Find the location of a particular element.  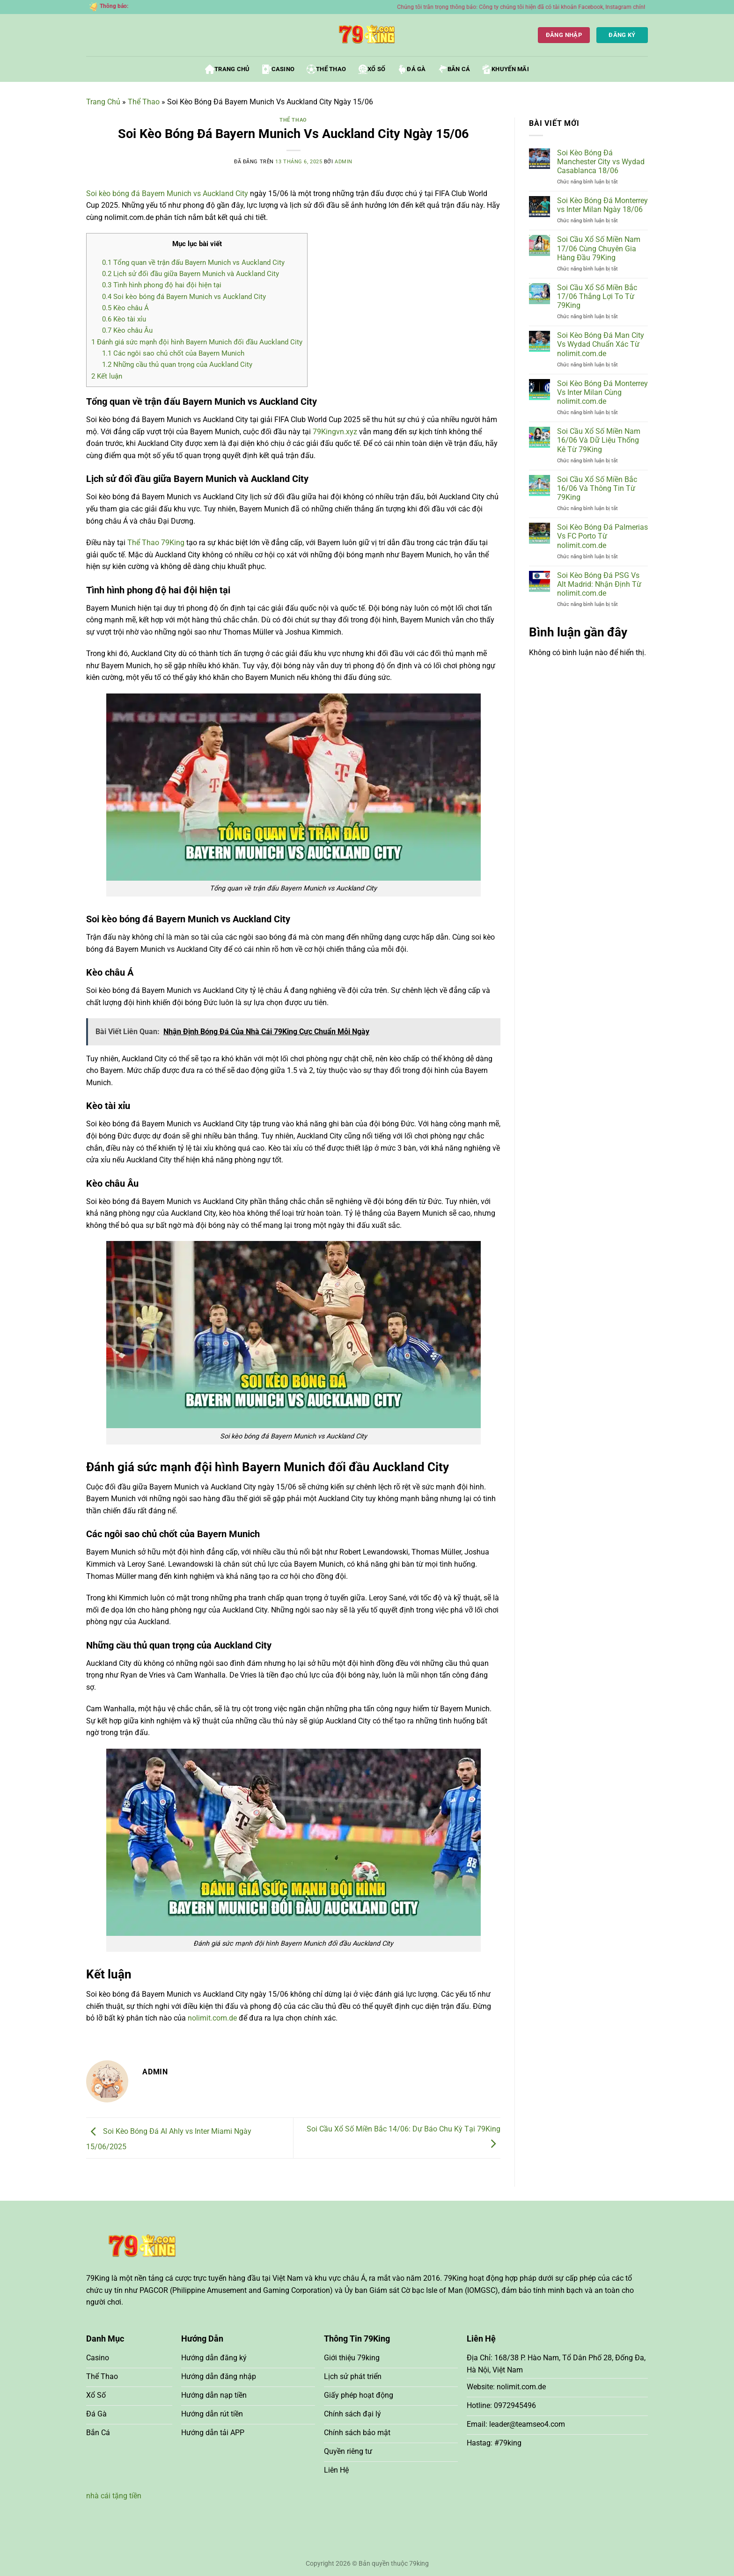

Kết luận is located at coordinates (106, 376).